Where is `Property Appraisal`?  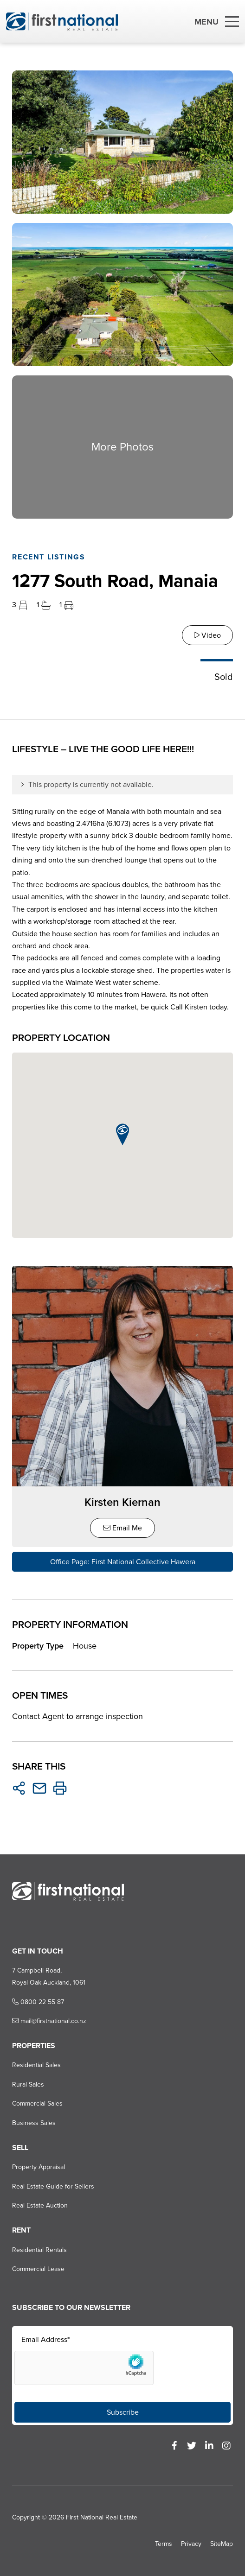 Property Appraisal is located at coordinates (38, 2167).